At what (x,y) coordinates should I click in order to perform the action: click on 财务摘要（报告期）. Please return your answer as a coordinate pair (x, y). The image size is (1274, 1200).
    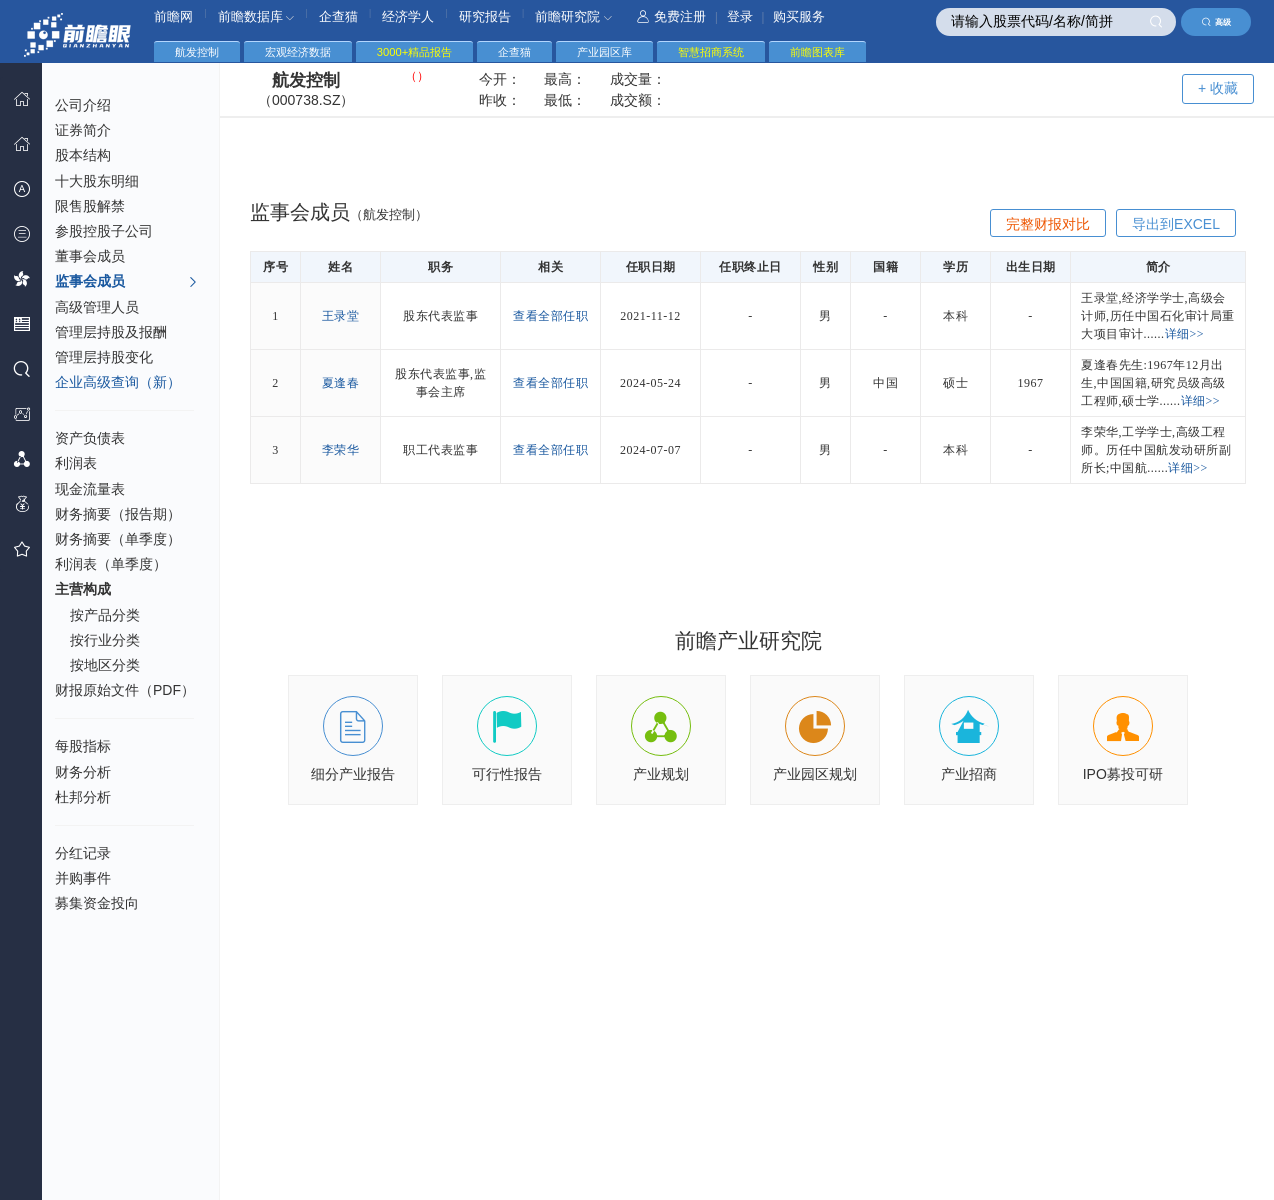
    Looking at the image, I should click on (118, 514).